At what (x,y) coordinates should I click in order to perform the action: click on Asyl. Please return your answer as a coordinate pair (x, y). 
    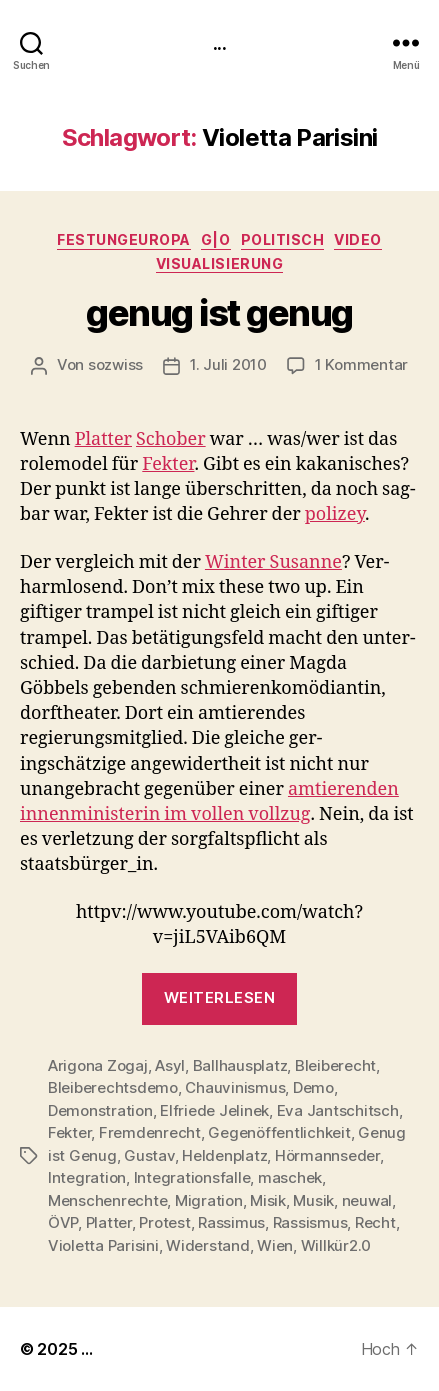
    Looking at the image, I should click on (170, 1065).